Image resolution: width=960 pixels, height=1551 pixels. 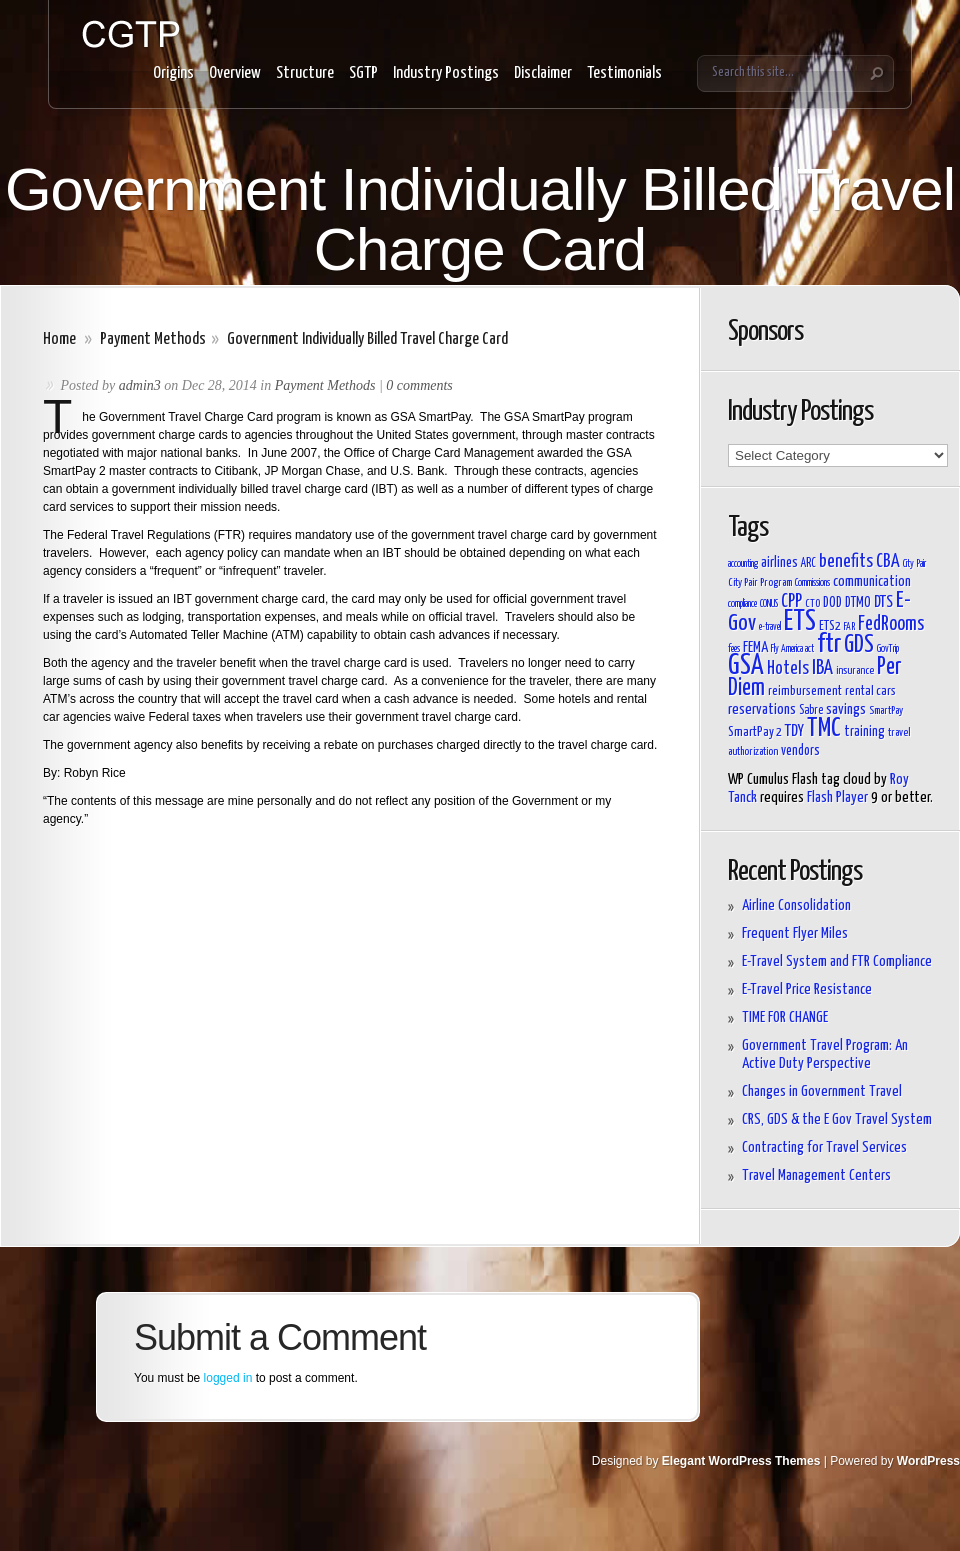 What do you see at coordinates (741, 1461) in the screenshot?
I see `Elegant WordPress Themes` at bounding box center [741, 1461].